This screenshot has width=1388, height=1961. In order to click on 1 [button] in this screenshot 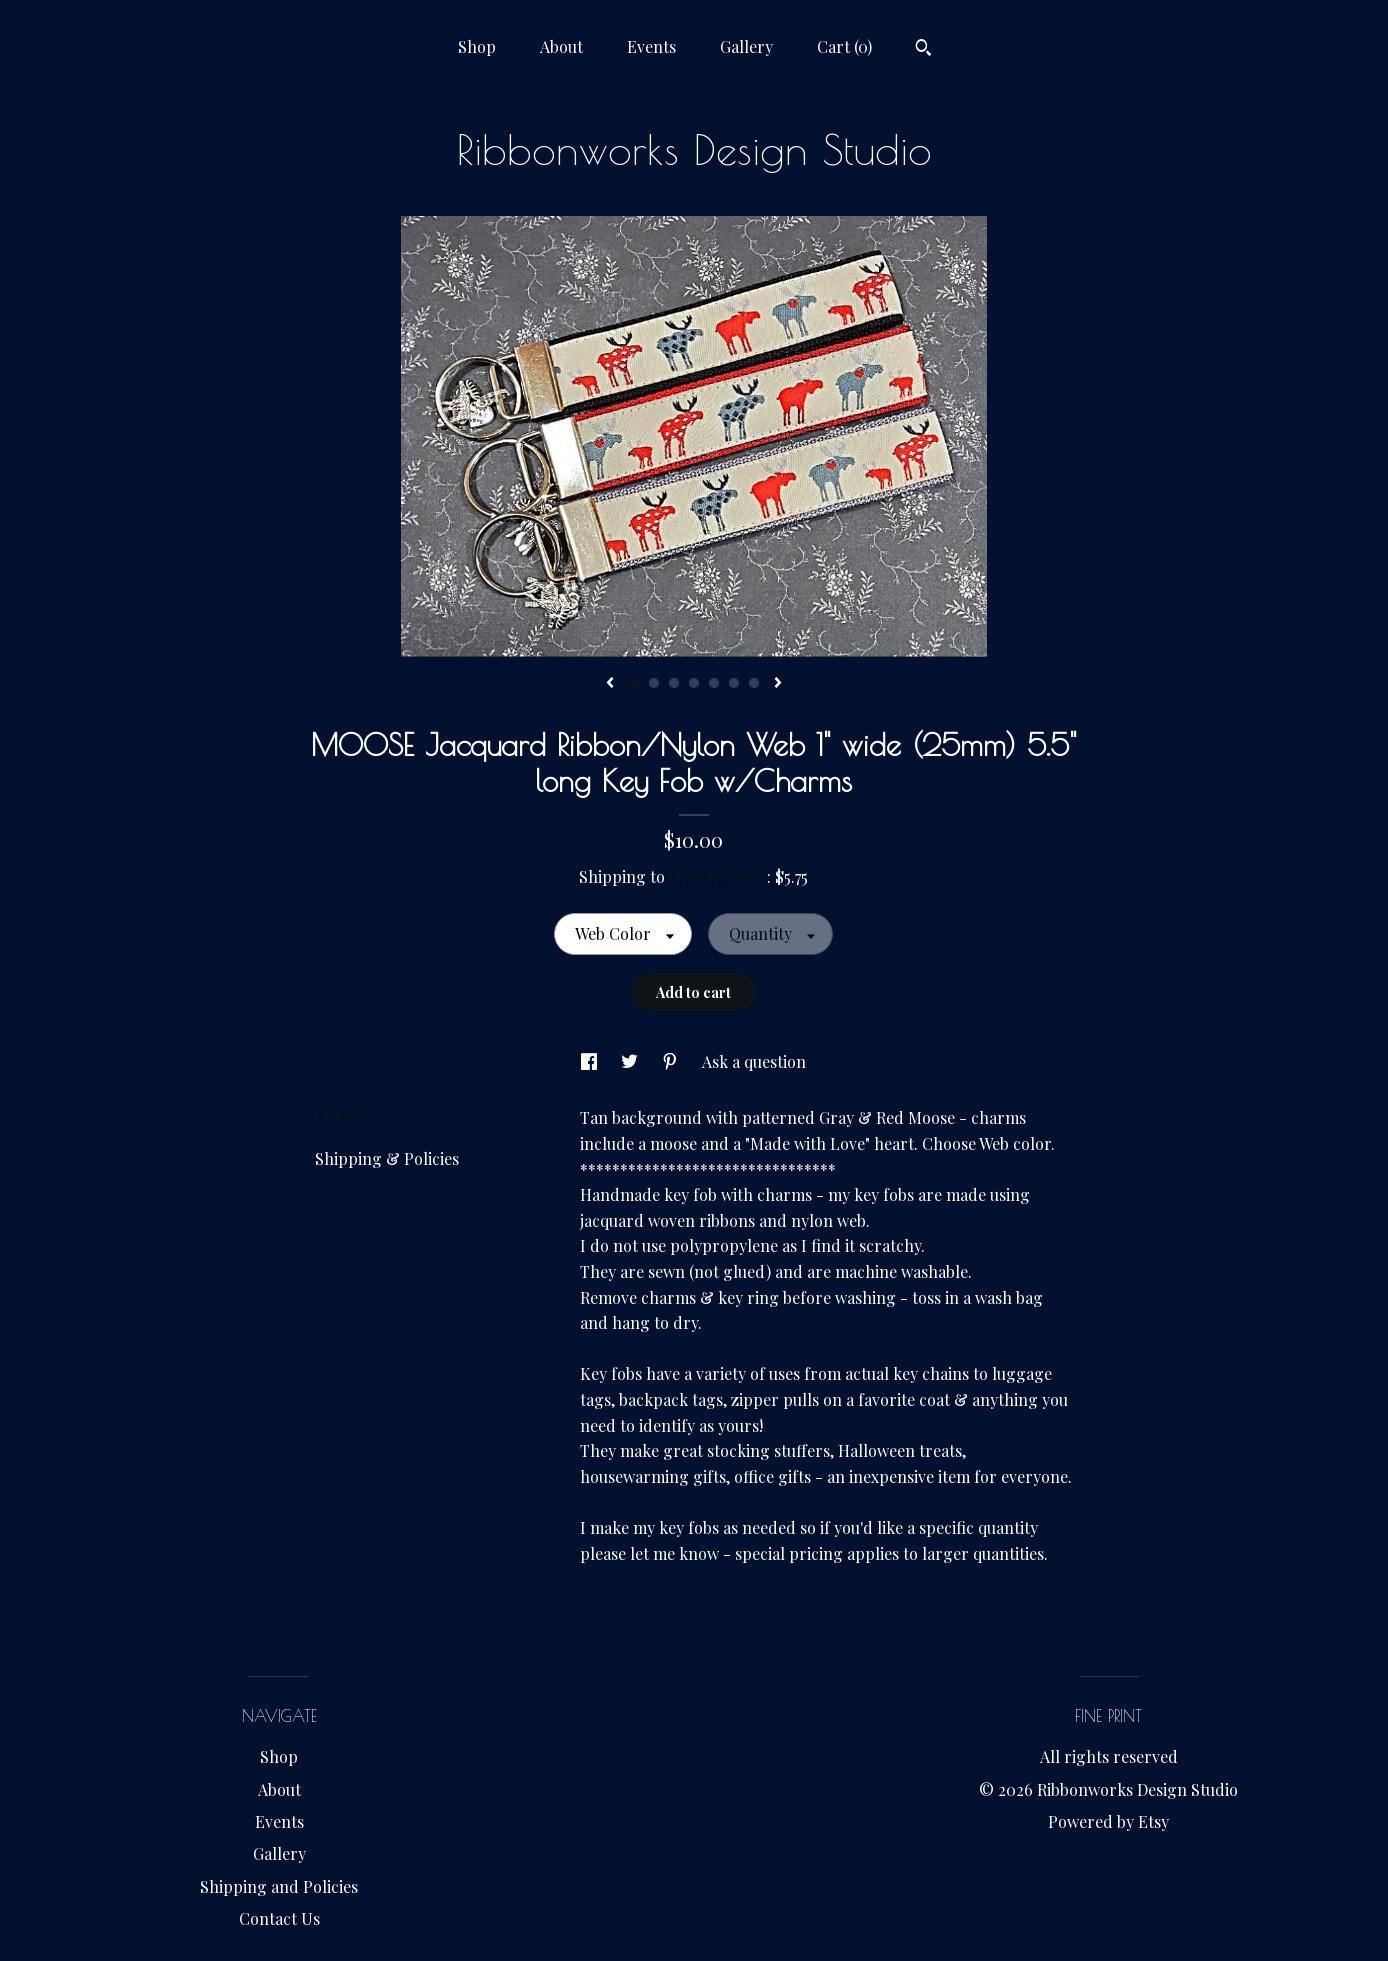, I will do `click(634, 683)`.